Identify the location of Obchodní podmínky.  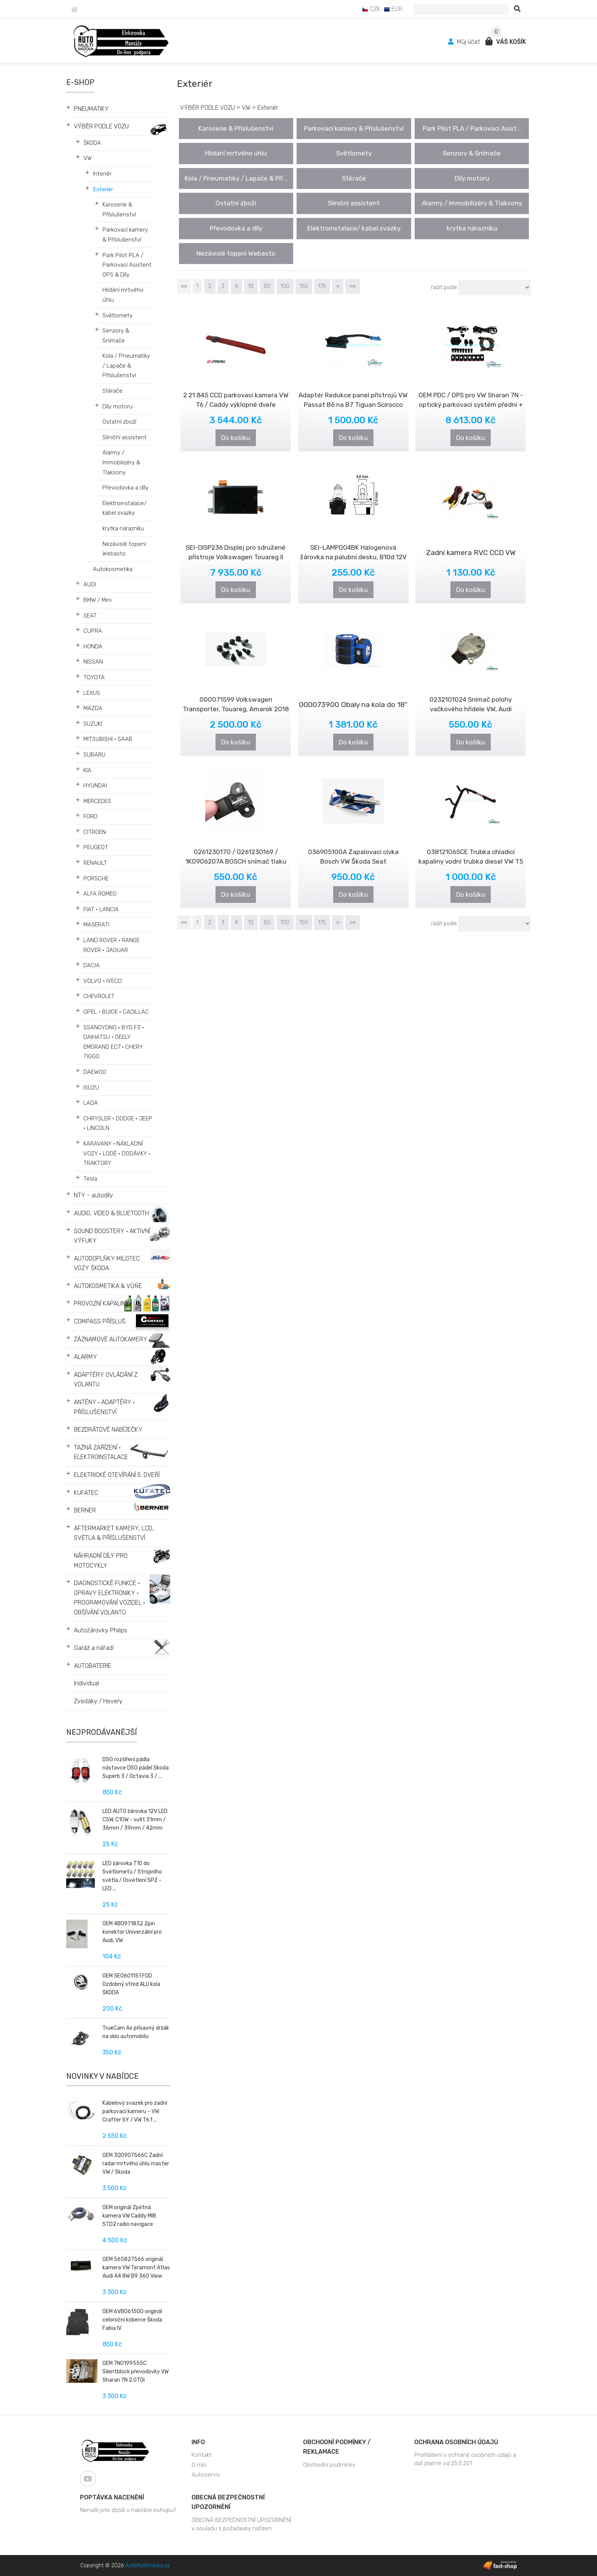
(329, 2464).